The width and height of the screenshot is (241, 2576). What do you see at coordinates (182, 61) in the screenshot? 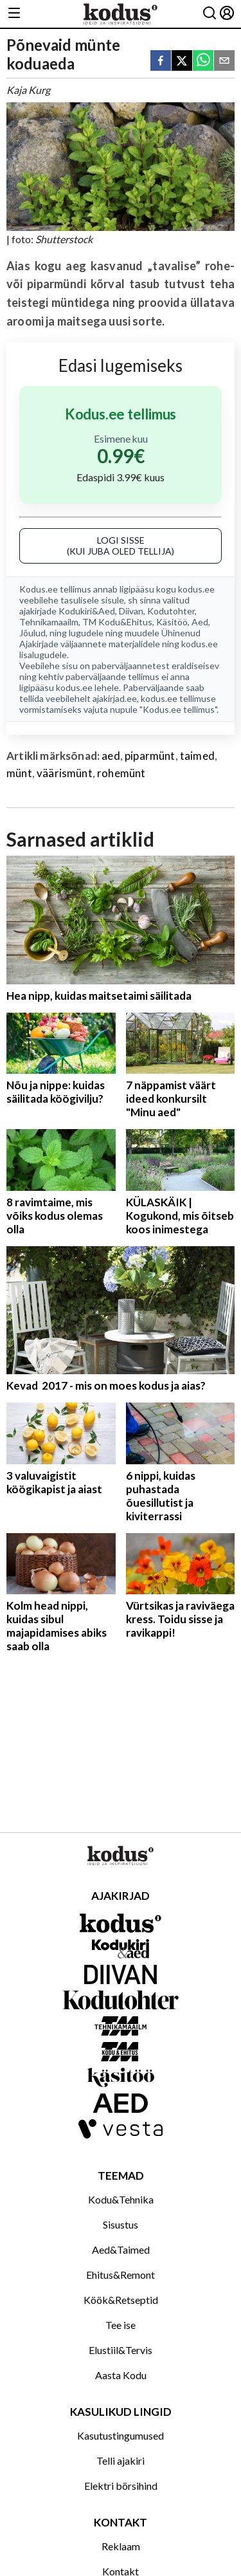
I see `[twitter]` at bounding box center [182, 61].